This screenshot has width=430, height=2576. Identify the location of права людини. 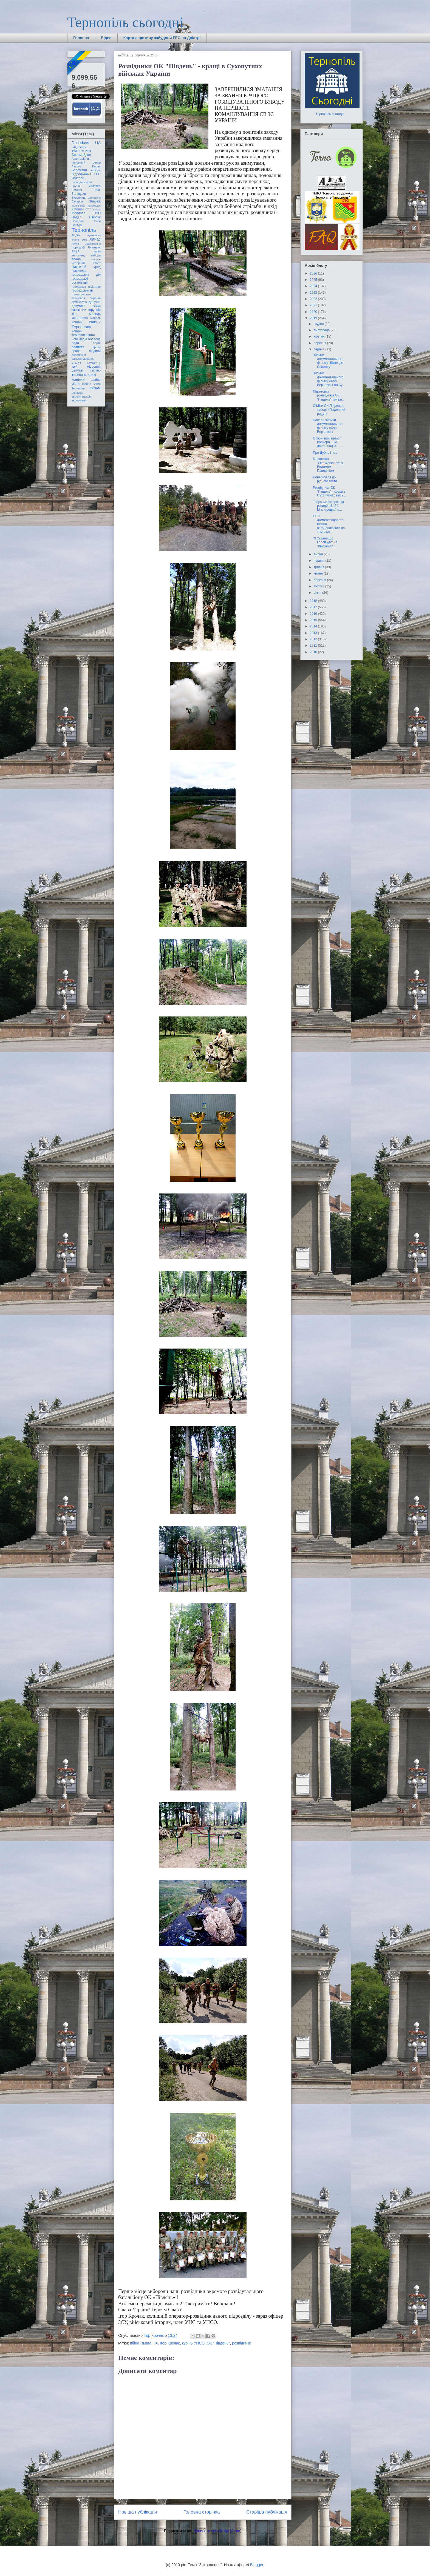
(86, 351).